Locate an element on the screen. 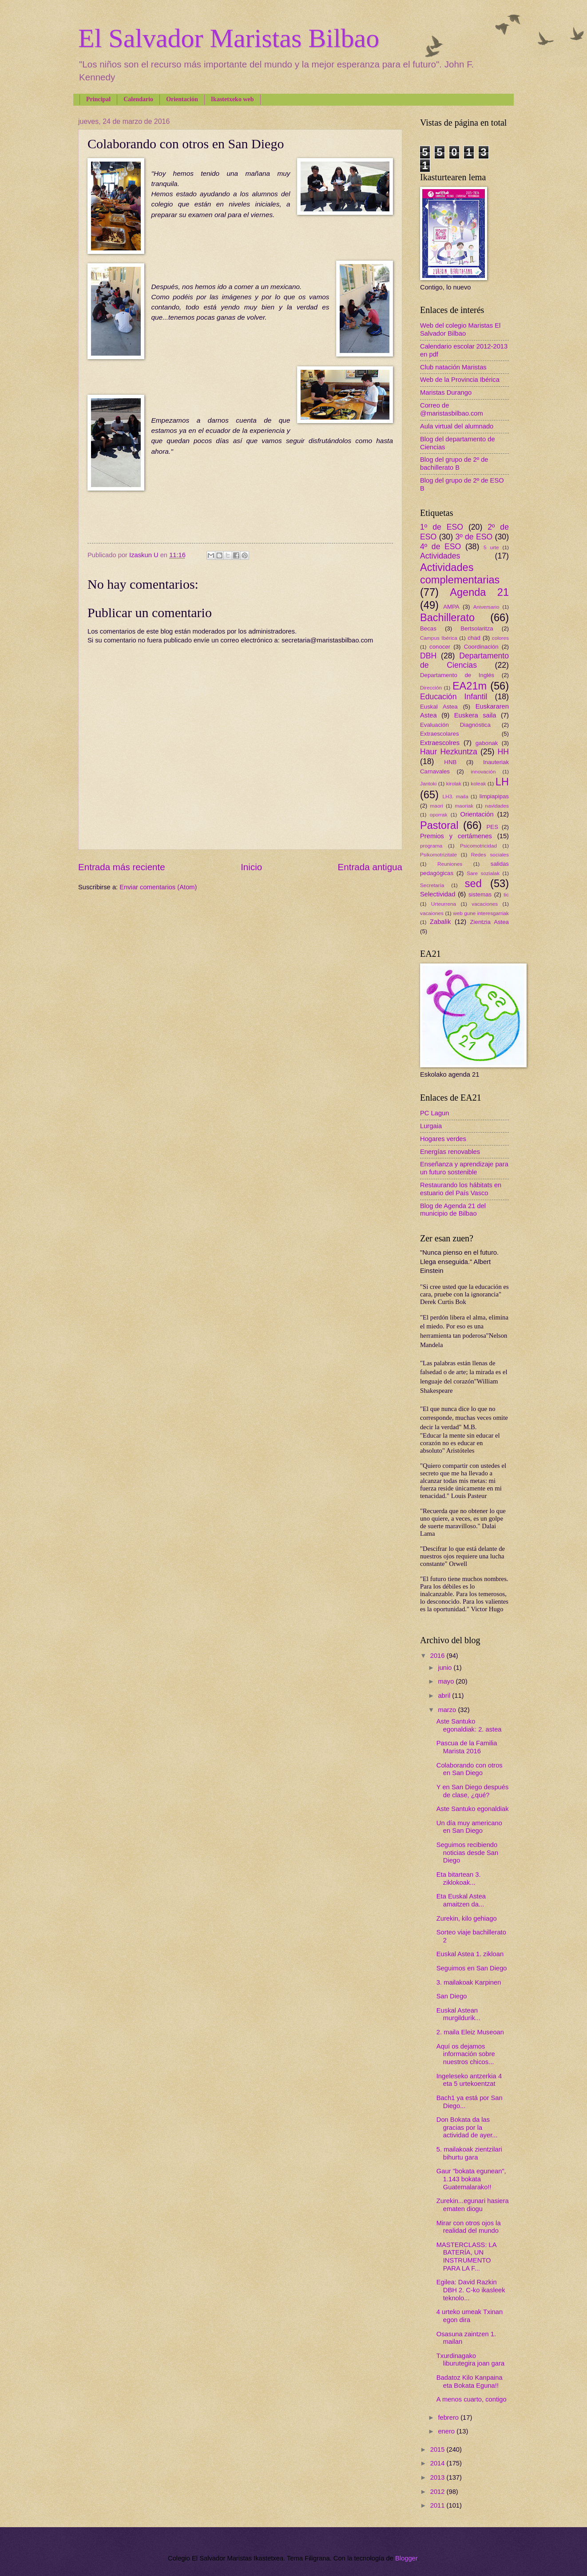 The width and height of the screenshot is (587, 2576). Euskal Astea 1. zikloan is located at coordinates (470, 1954).